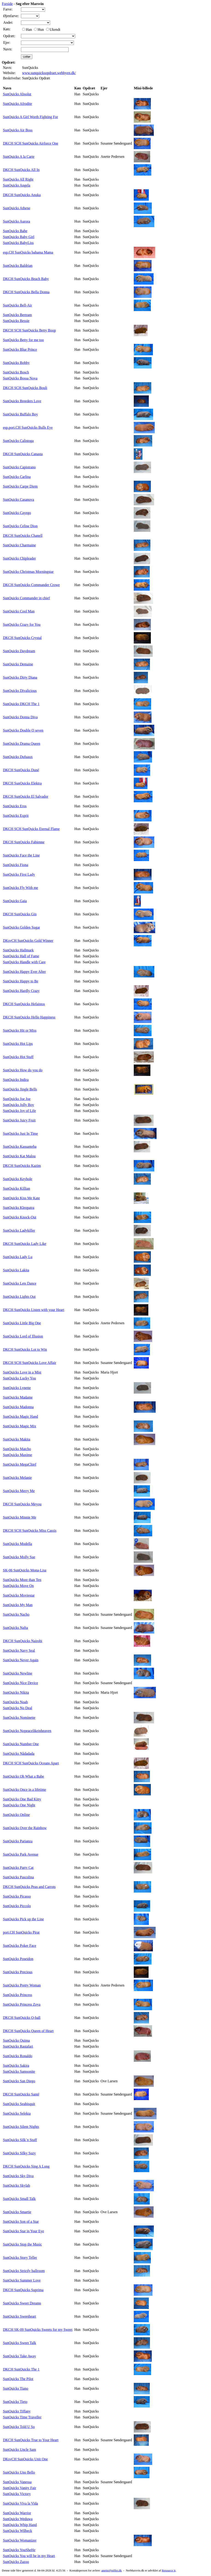 The height and width of the screenshot is (2576, 211). What do you see at coordinates (15, 2388) in the screenshot?
I see `SunQuicks Tiano` at bounding box center [15, 2388].